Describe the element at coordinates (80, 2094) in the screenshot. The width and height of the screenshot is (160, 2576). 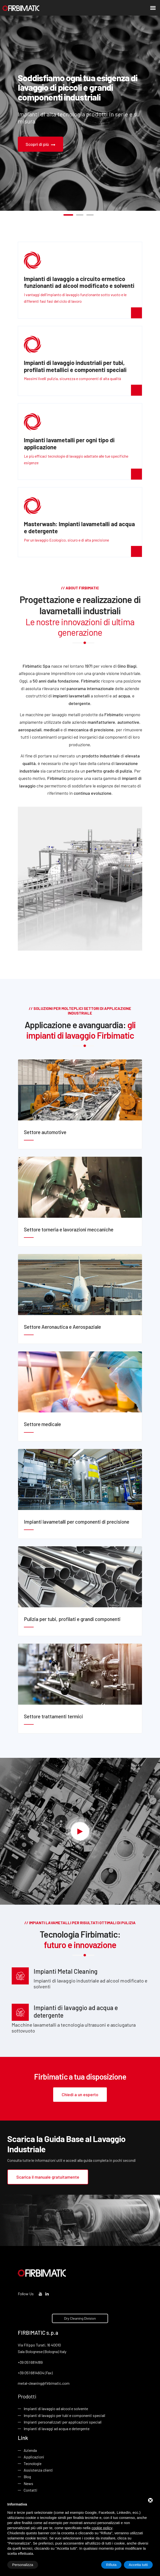
I see `Chiedi a un esperto` at that location.